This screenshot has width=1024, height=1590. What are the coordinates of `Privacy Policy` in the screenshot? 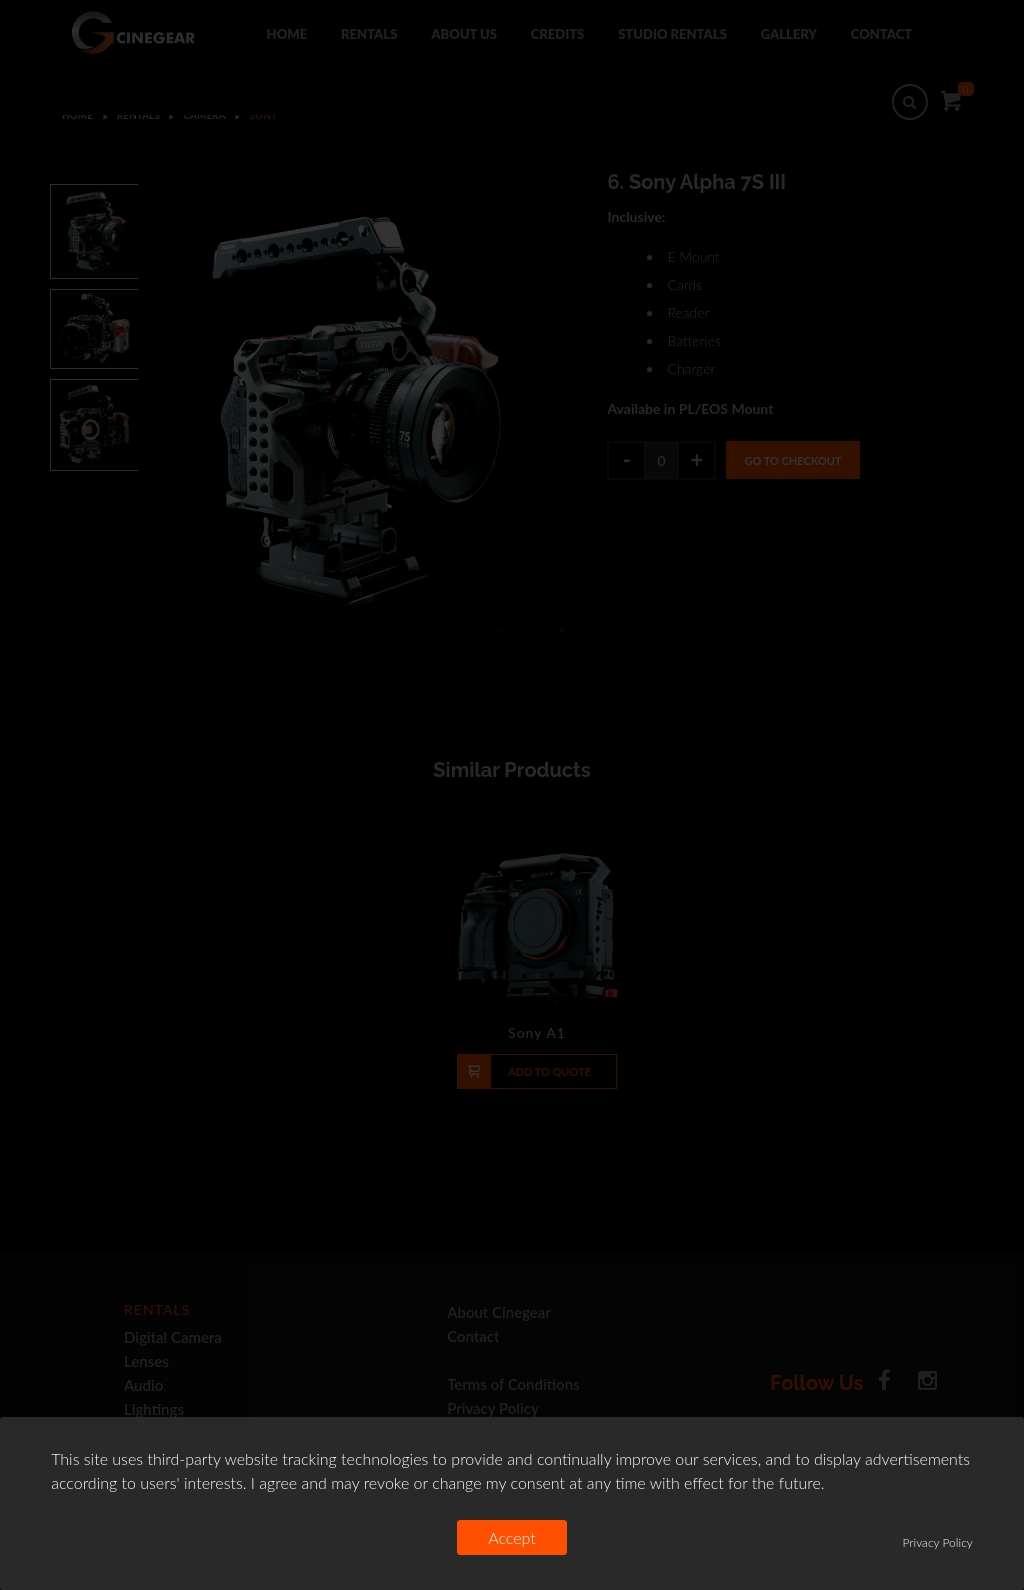 It's located at (937, 1542).